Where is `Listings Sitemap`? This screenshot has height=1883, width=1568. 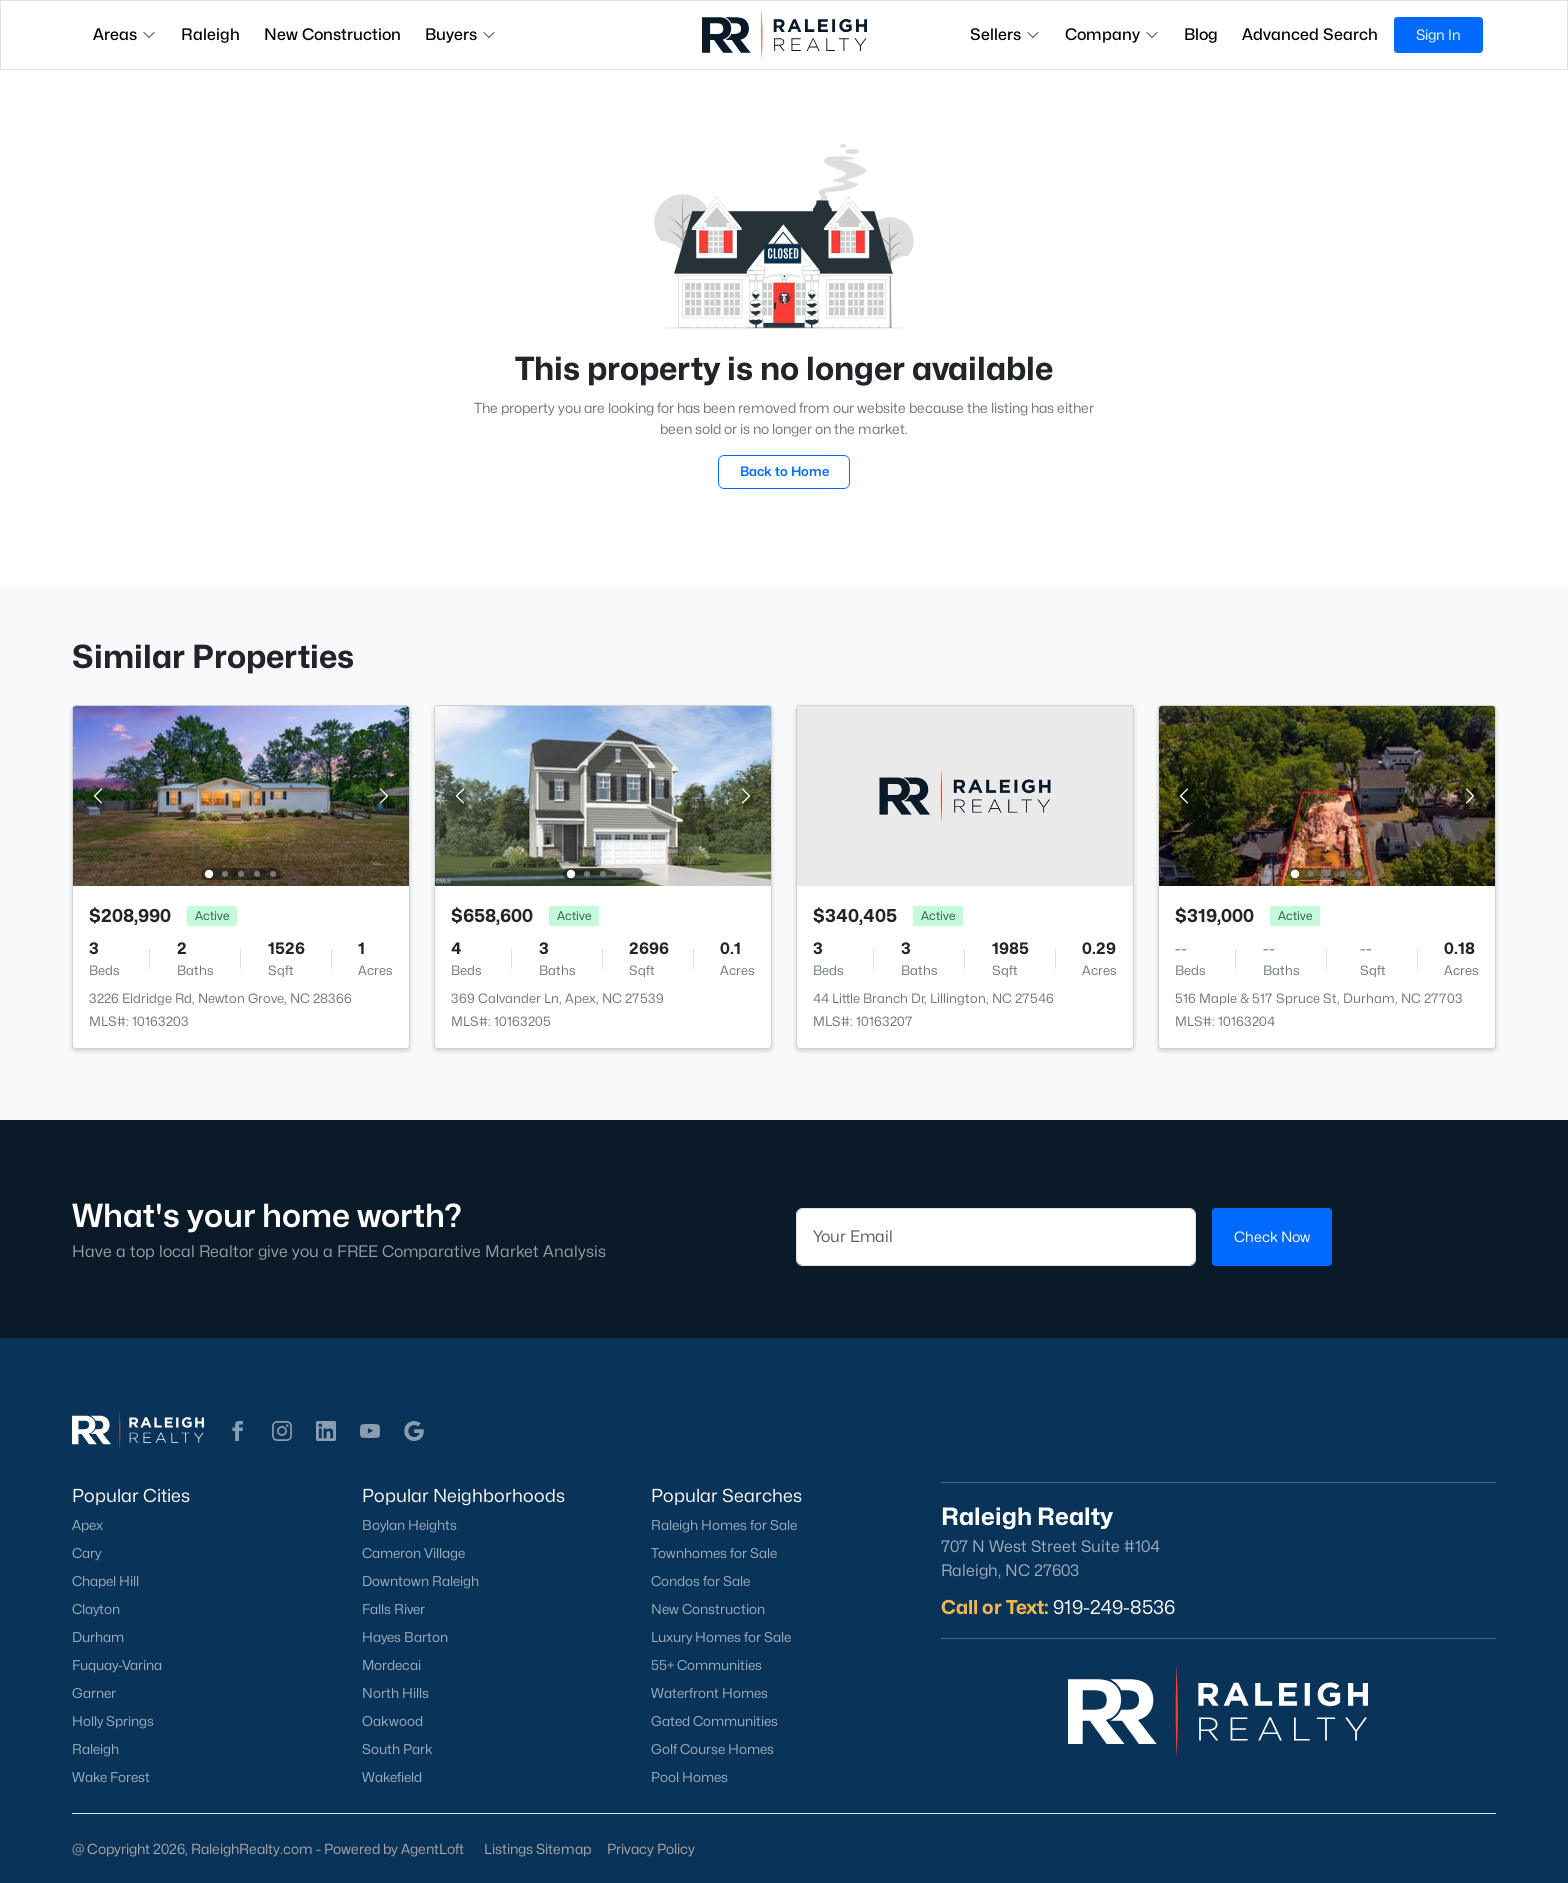
Listings Sitemap is located at coordinates (537, 1848).